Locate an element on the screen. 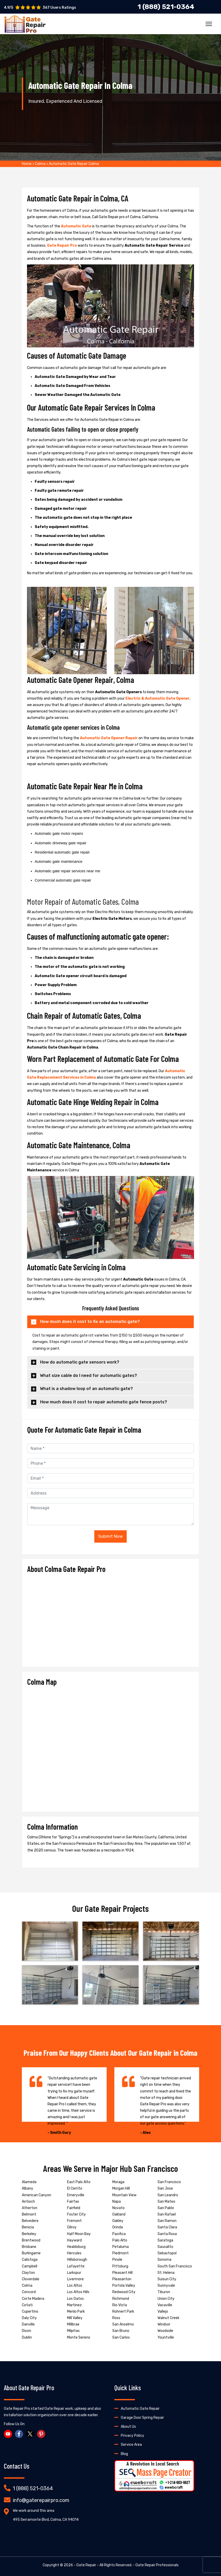 The image size is (221, 2576). Piedmont is located at coordinates (120, 2253).